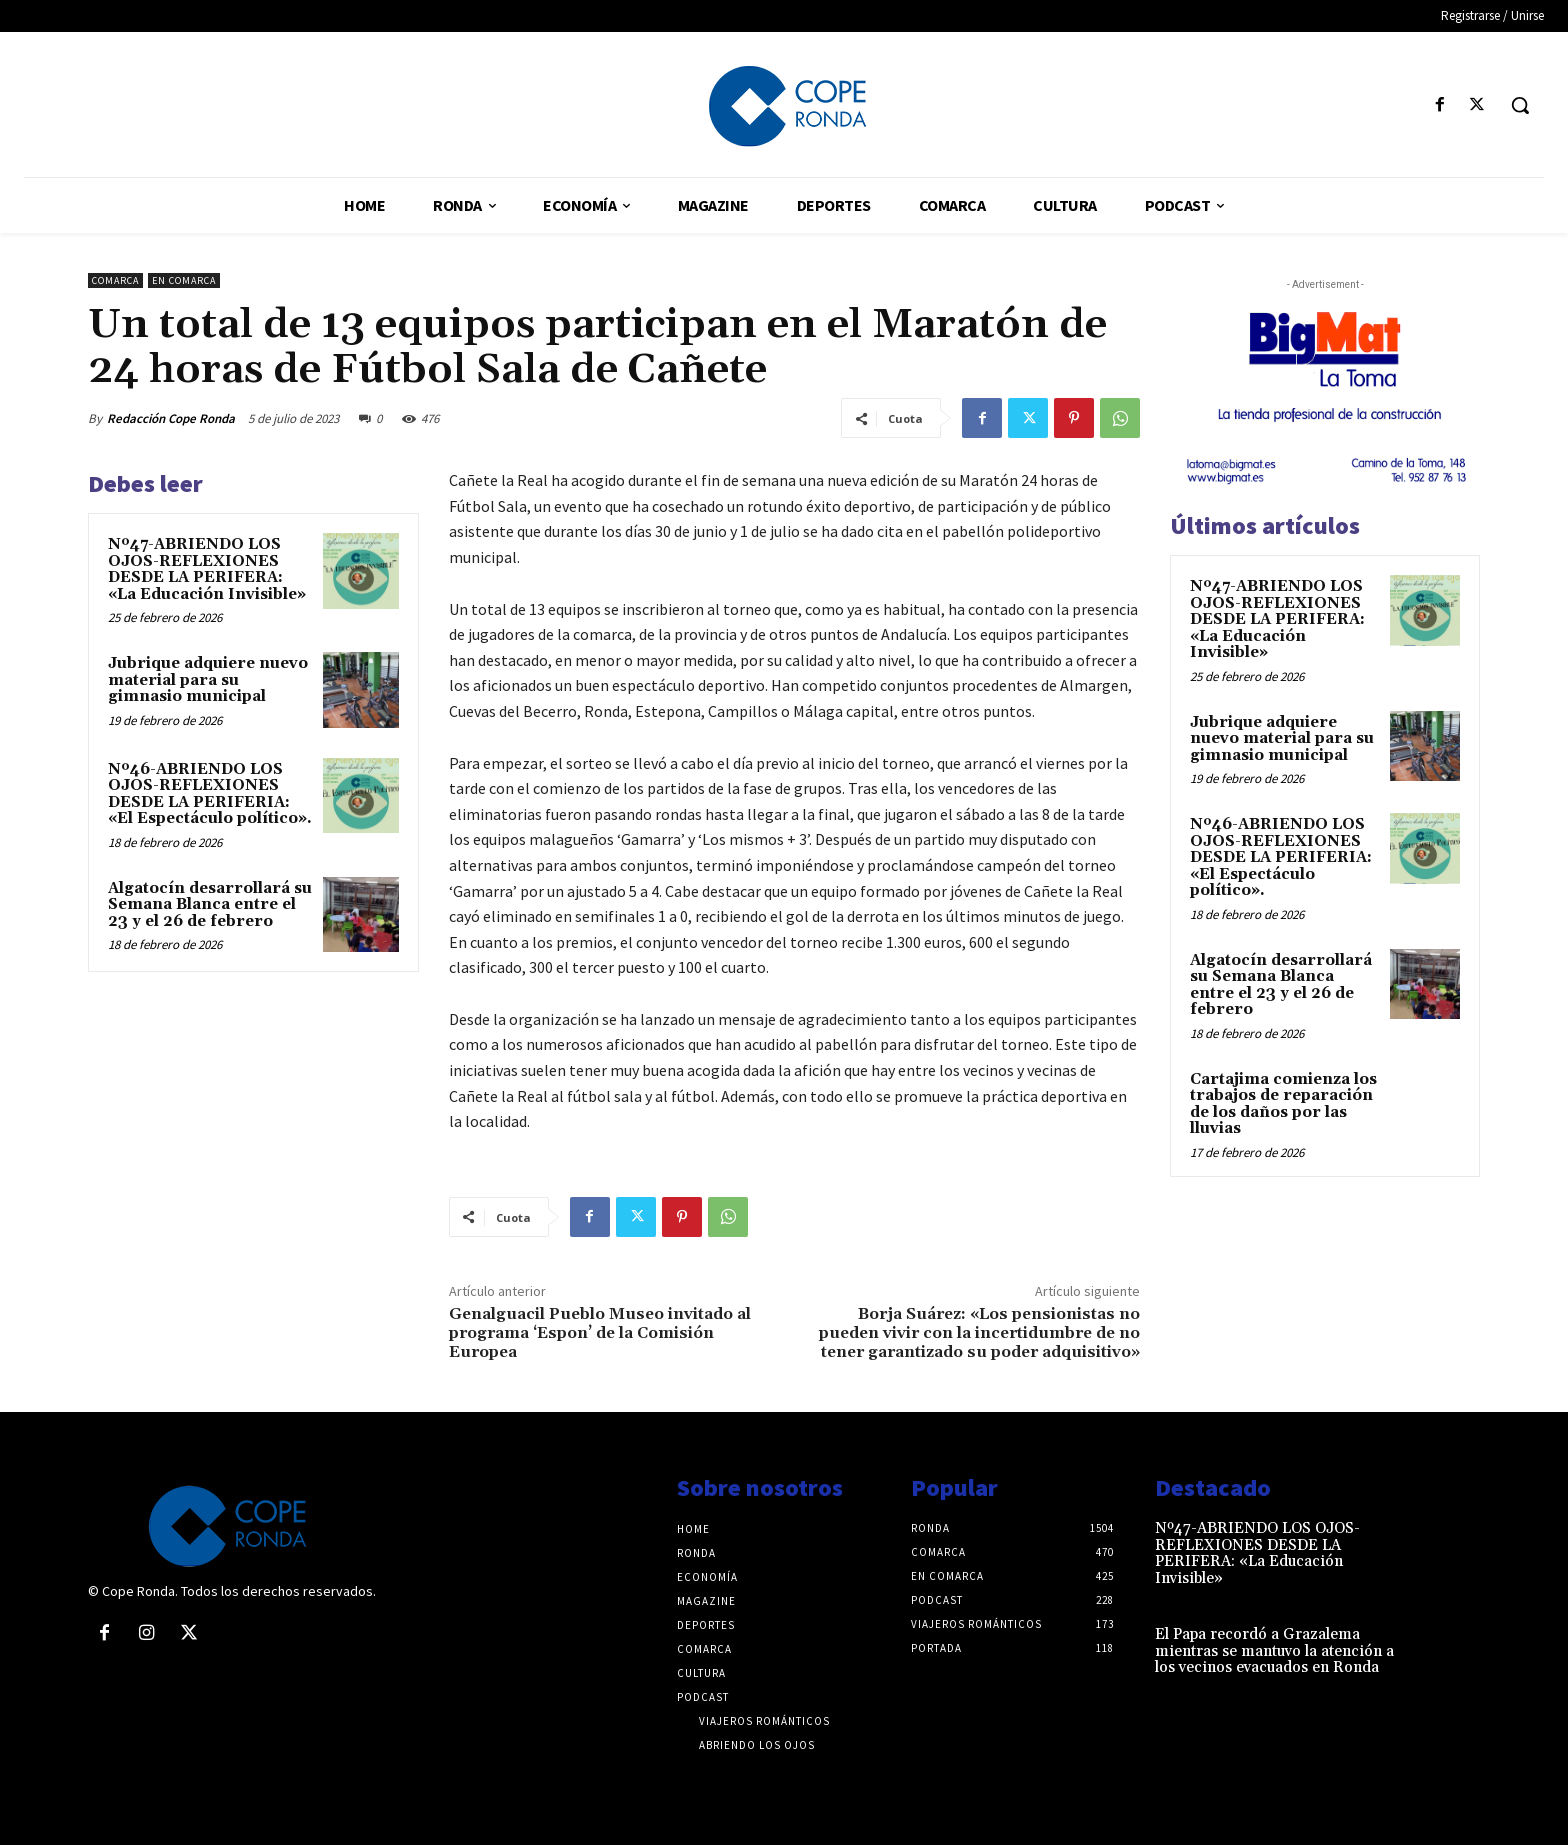 Image resolution: width=1568 pixels, height=1845 pixels. Describe the element at coordinates (600, 1333) in the screenshot. I see `Genalguacil Pueblo Museo invitado al programa ‘Espon’ de la Comisión Europea` at that location.